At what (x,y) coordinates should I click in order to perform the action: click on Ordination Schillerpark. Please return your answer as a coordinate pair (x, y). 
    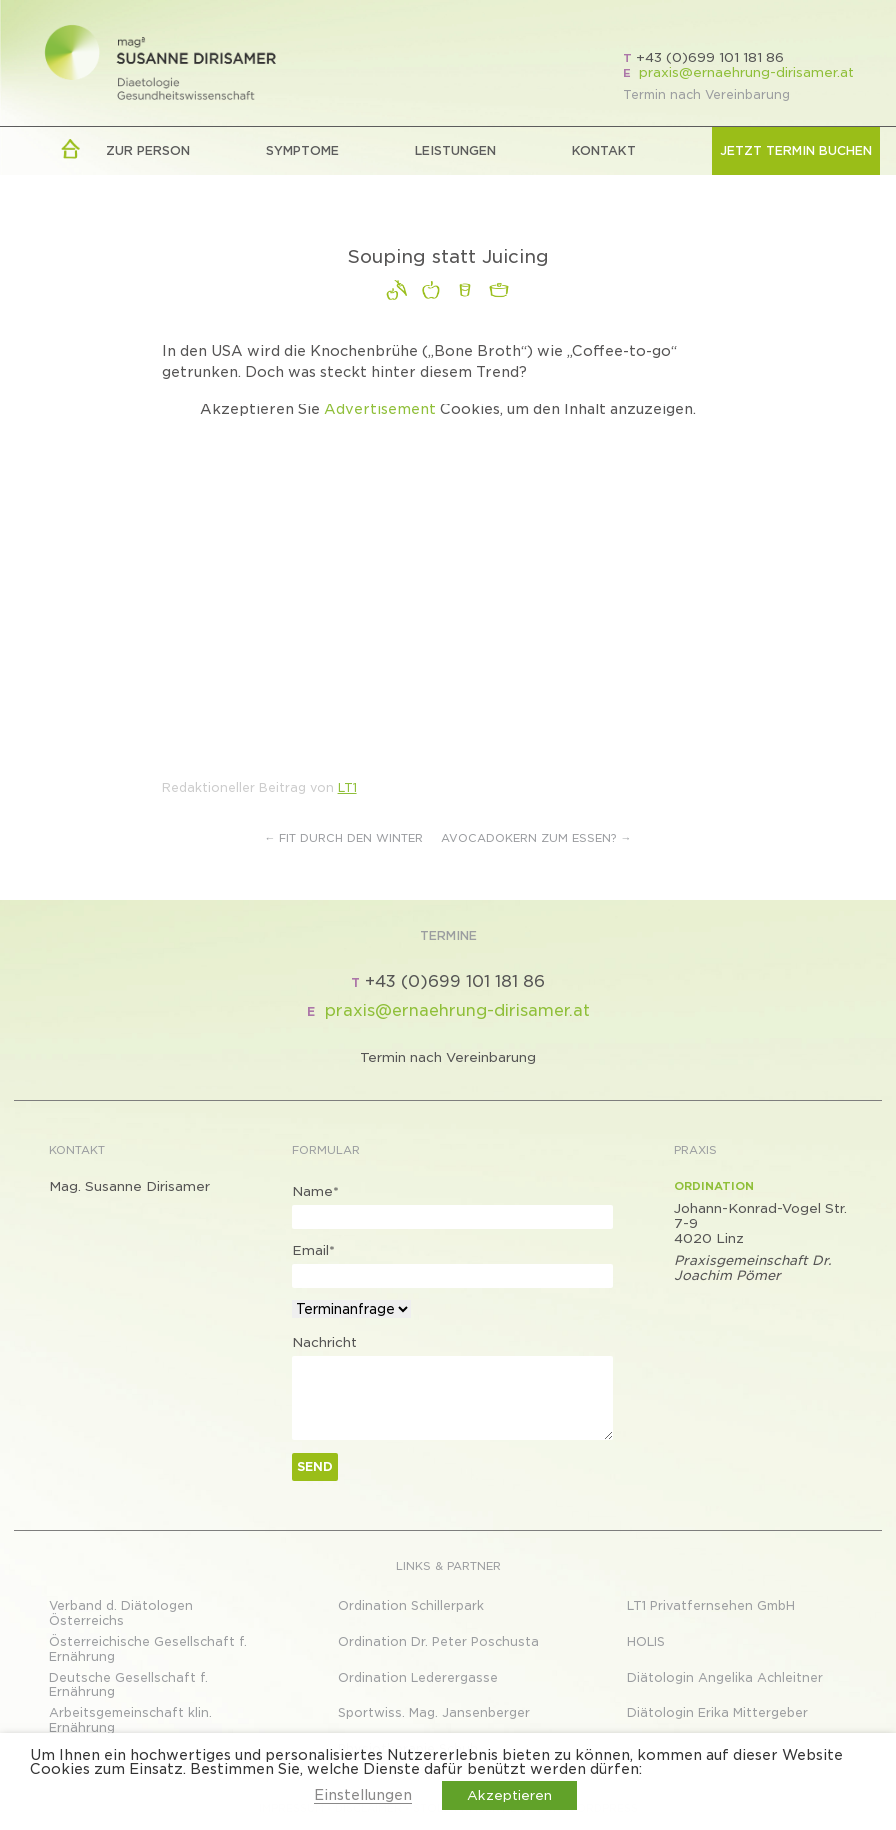
    Looking at the image, I should click on (411, 1605).